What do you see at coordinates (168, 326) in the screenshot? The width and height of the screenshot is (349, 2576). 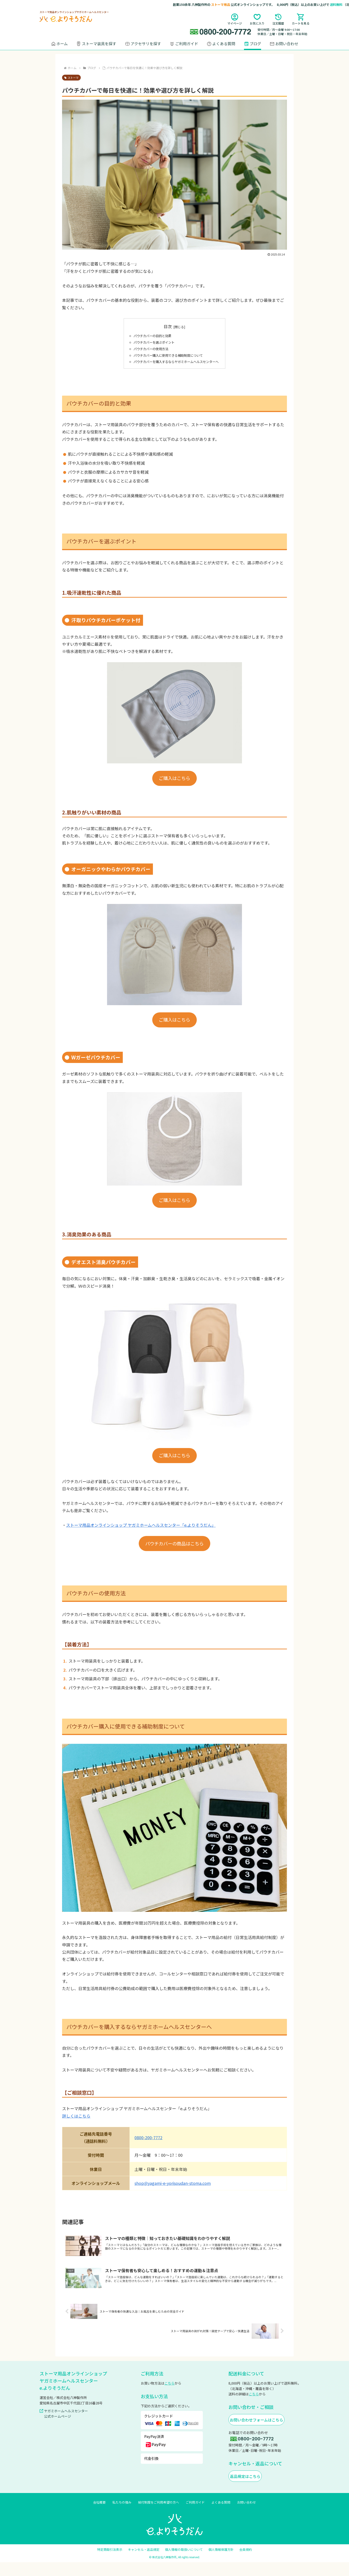 I see `目次` at bounding box center [168, 326].